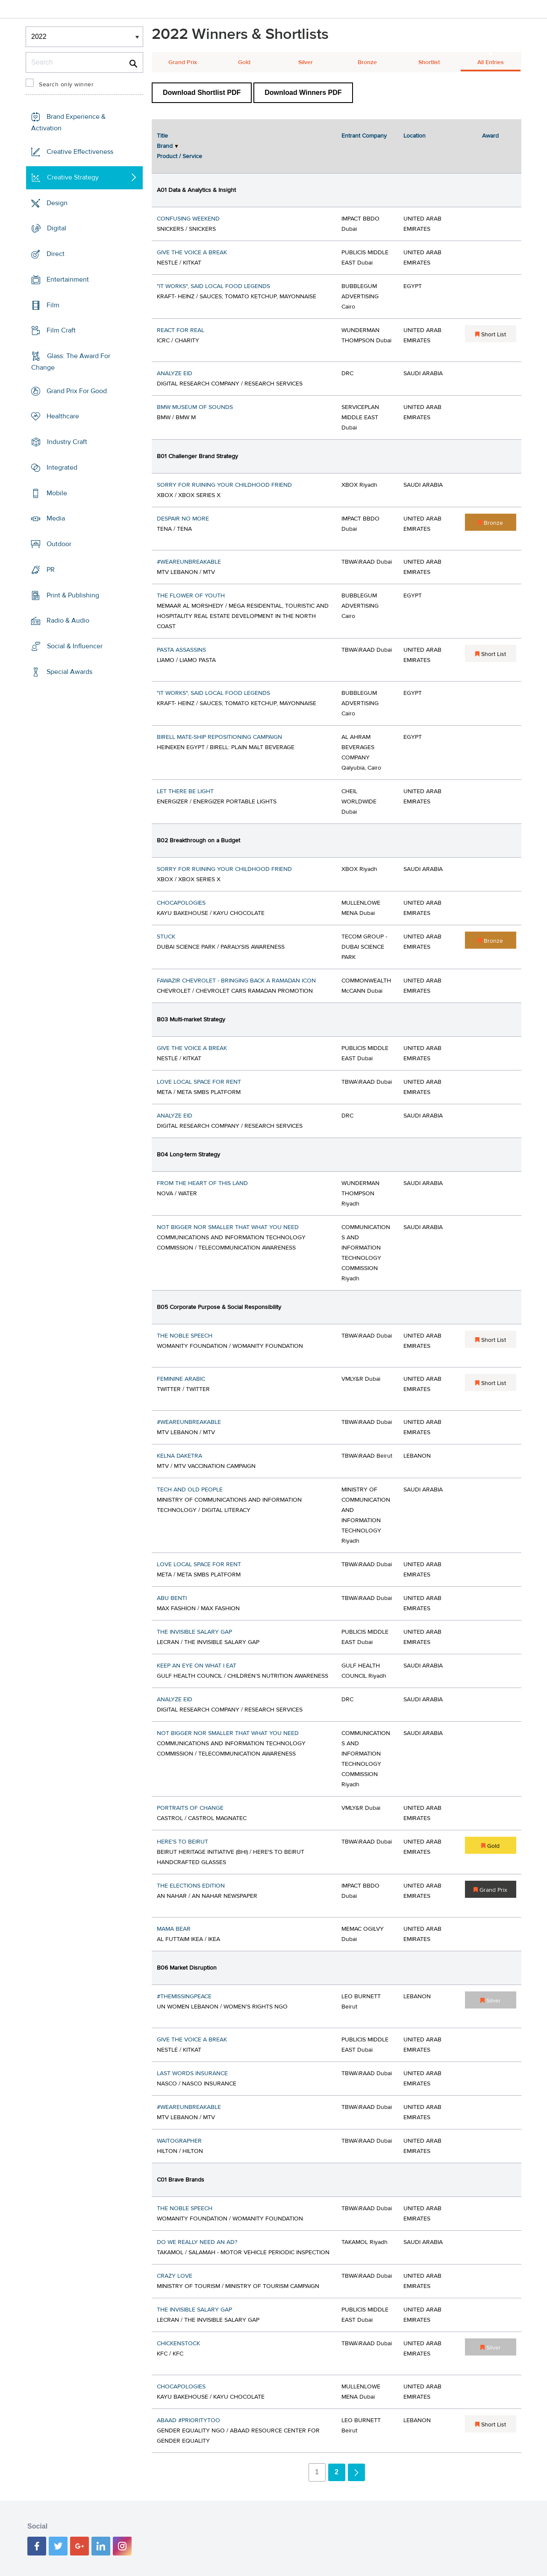 This screenshot has width=547, height=2576. I want to click on #THEMISSINGPEACE, so click(184, 1996).